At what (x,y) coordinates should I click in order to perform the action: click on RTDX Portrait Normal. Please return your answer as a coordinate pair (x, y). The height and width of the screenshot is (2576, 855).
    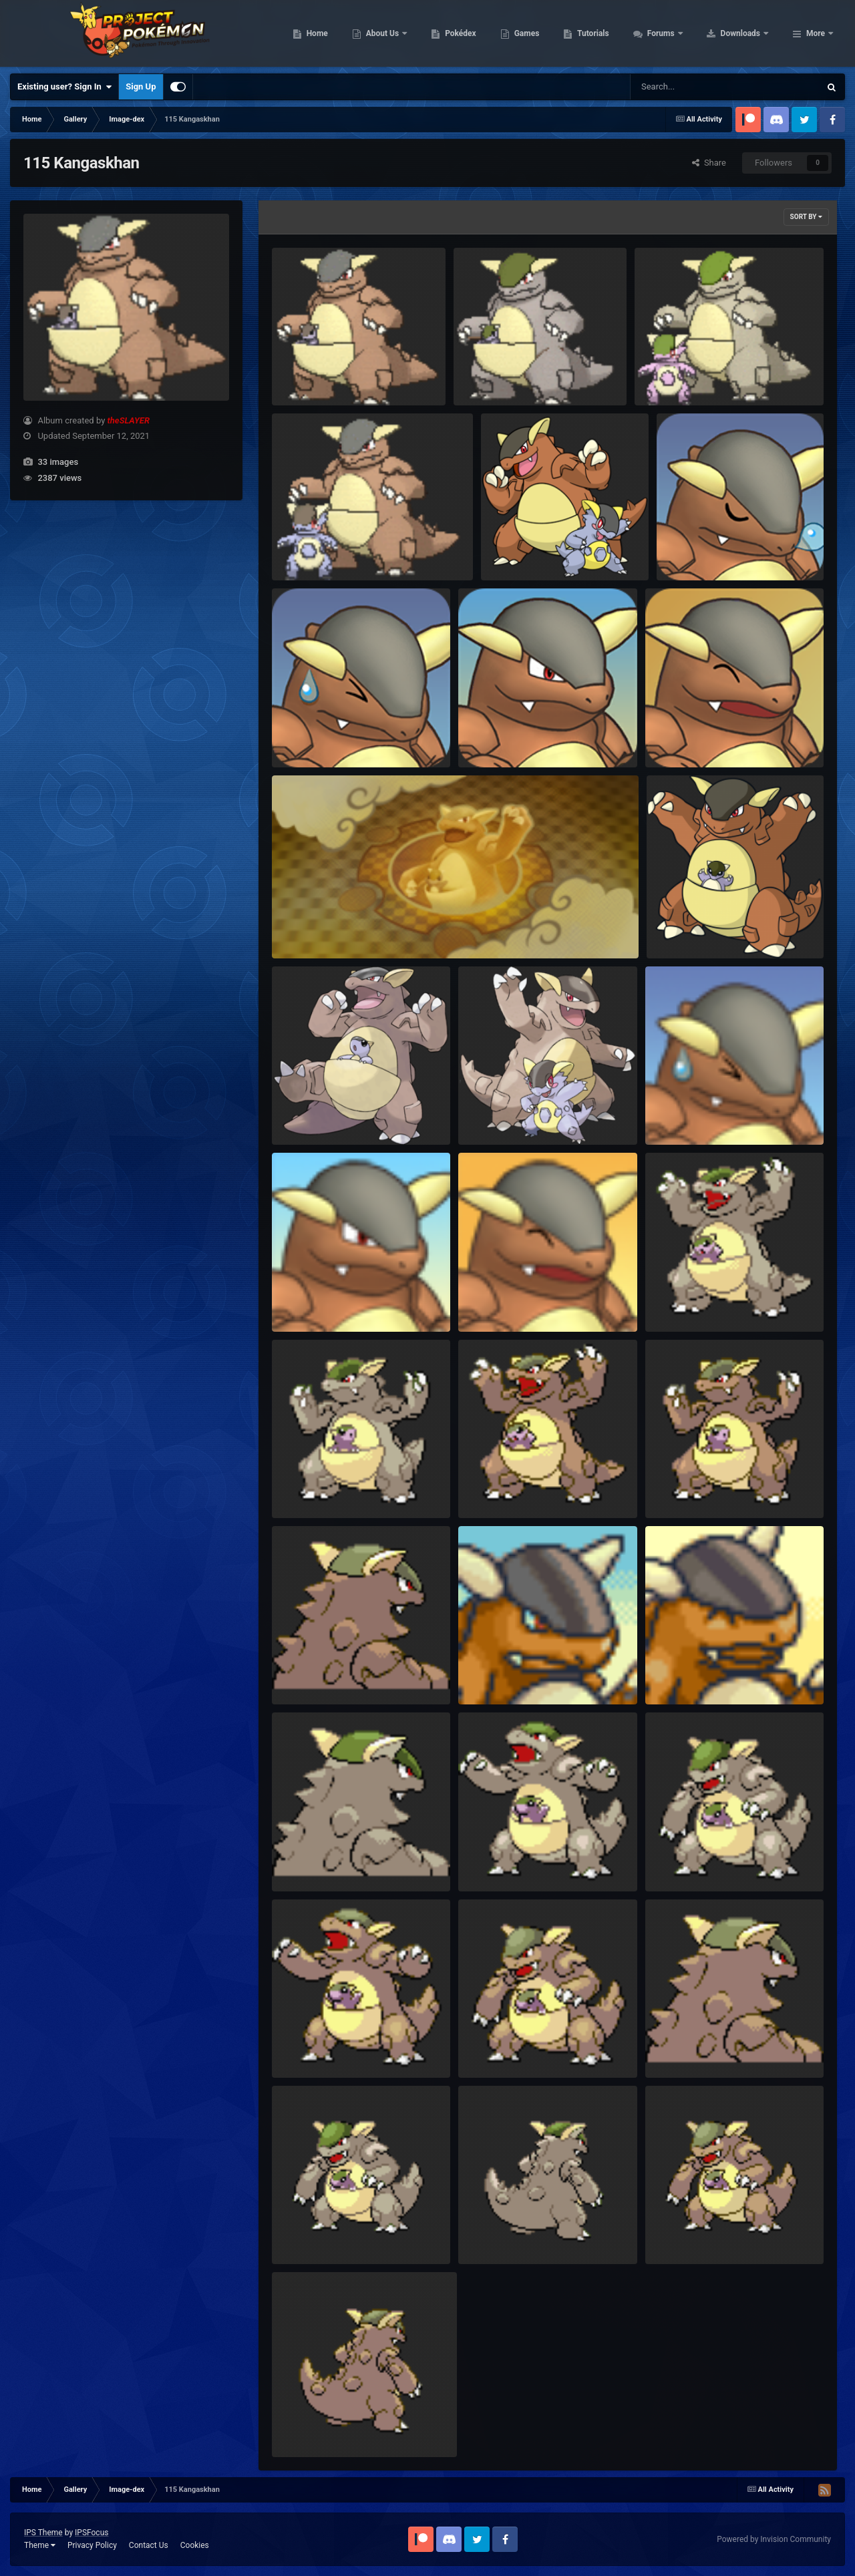
    Looking at the image, I should click on (509, 736).